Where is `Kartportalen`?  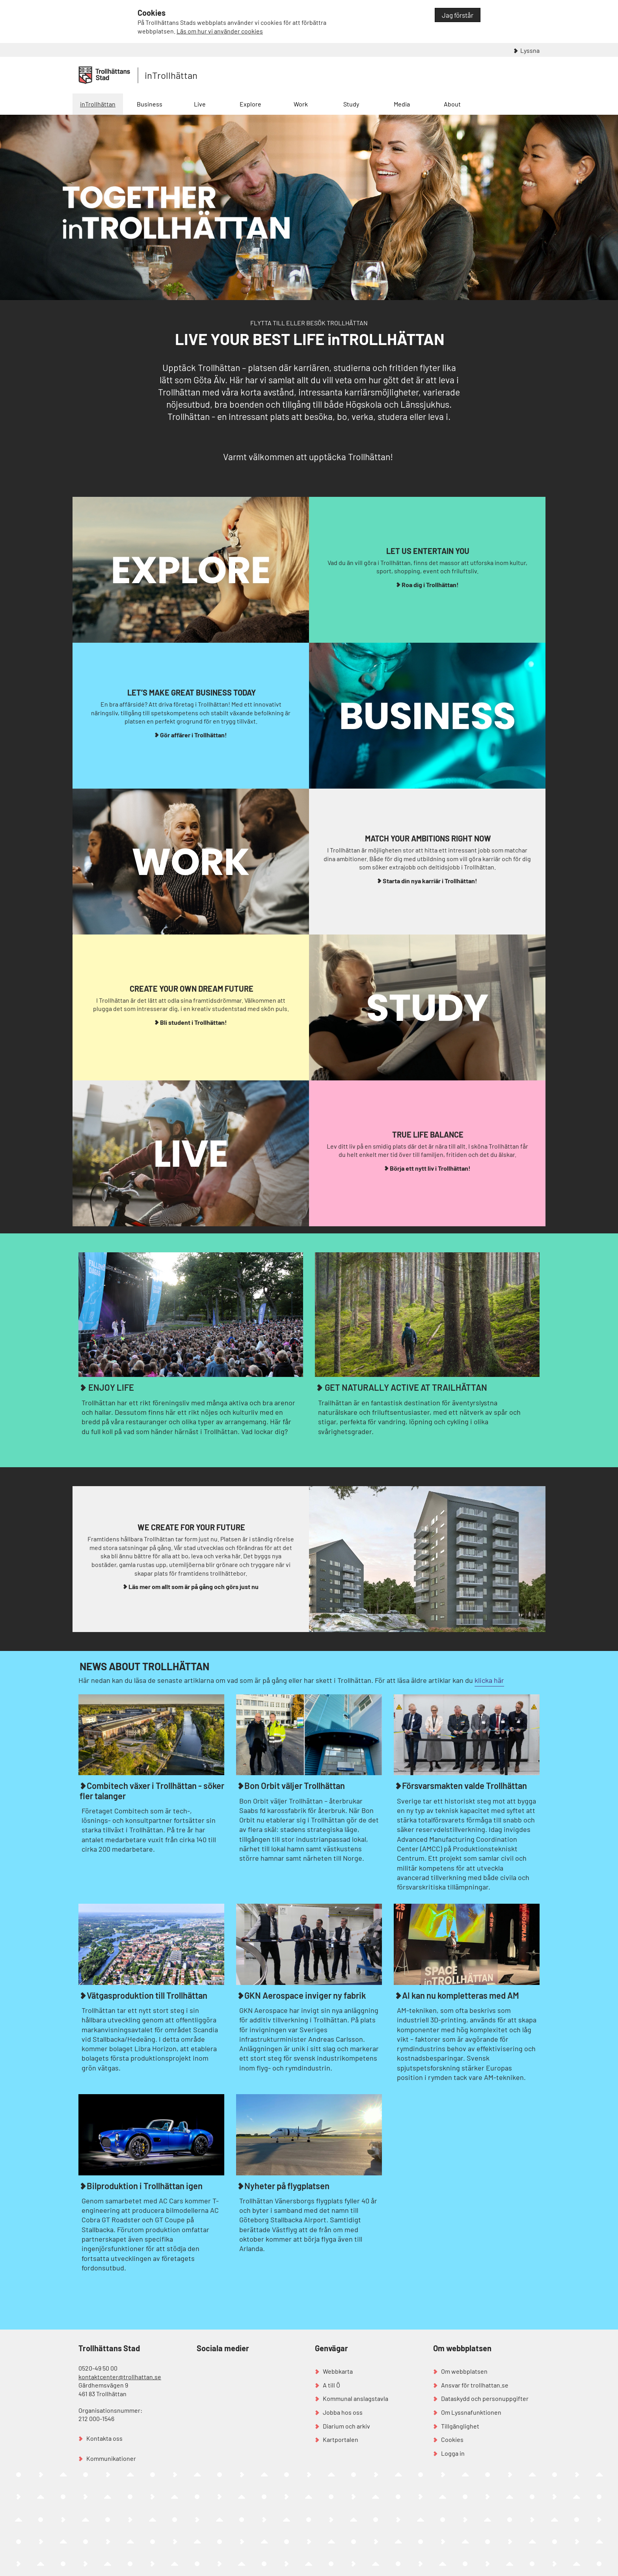 Kartportalen is located at coordinates (340, 2439).